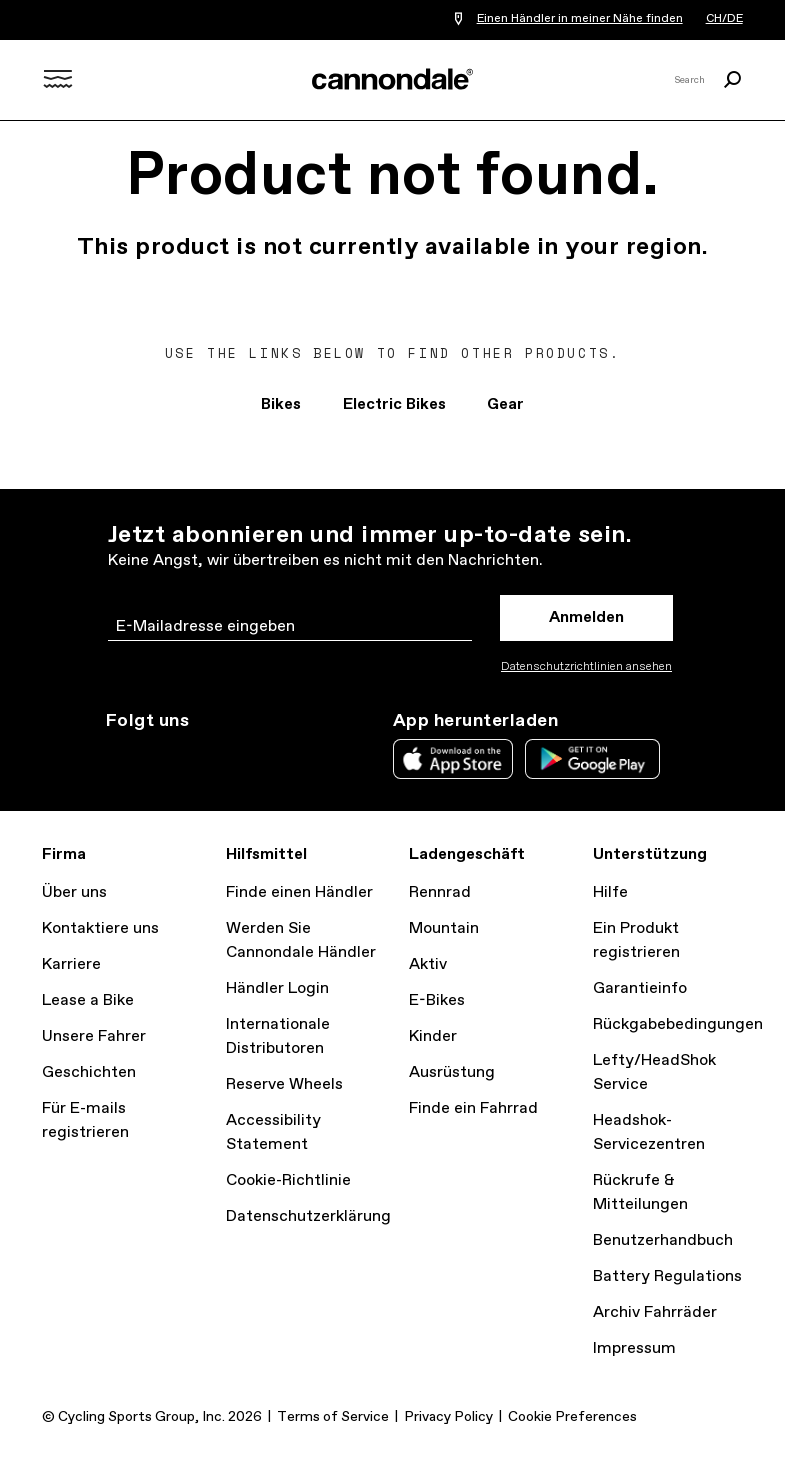  What do you see at coordinates (440, 892) in the screenshot?
I see `Rennrad` at bounding box center [440, 892].